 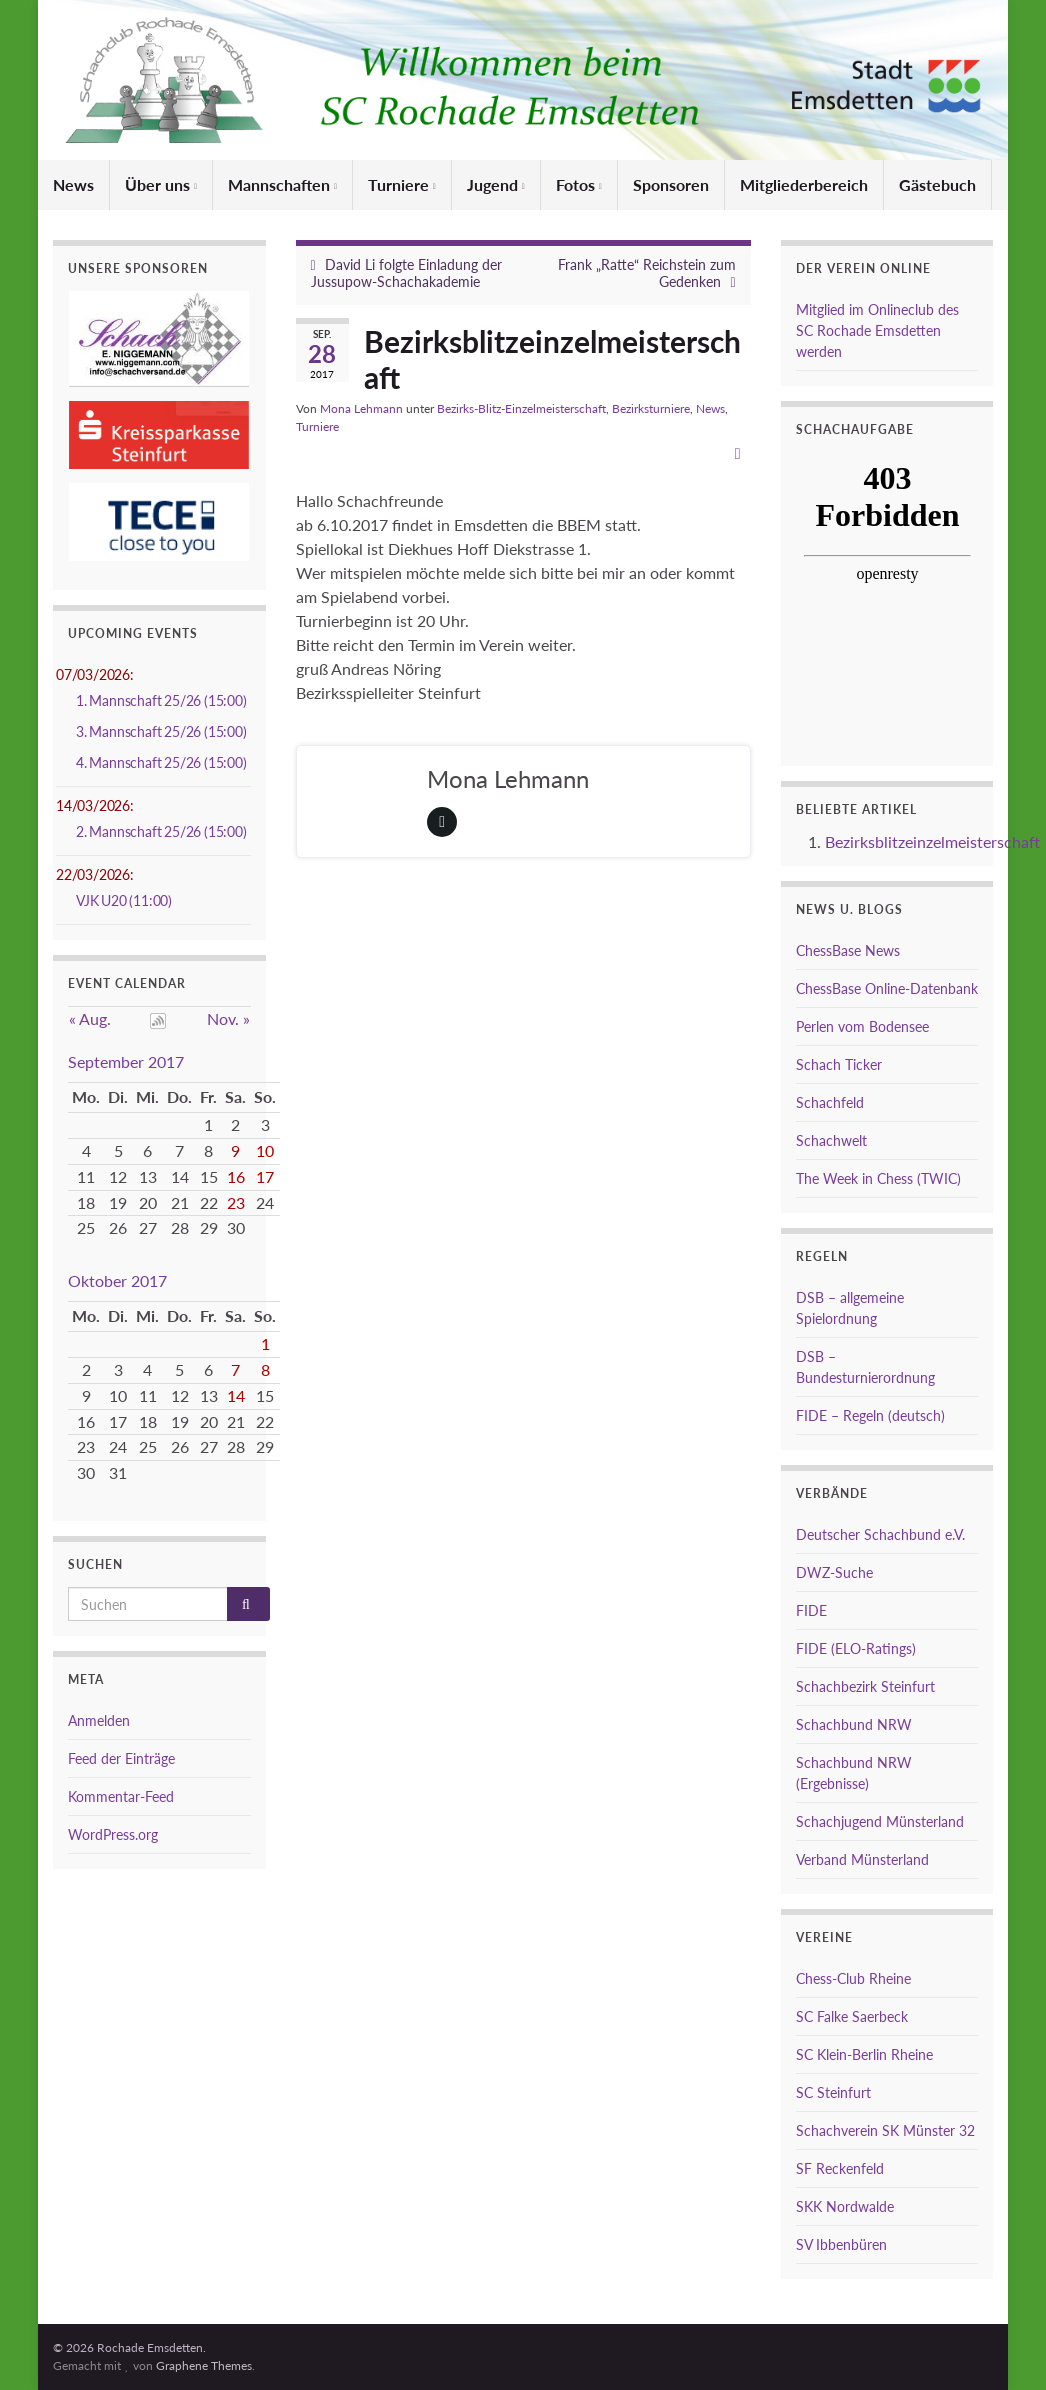 What do you see at coordinates (937, 184) in the screenshot?
I see `Gästebuch` at bounding box center [937, 184].